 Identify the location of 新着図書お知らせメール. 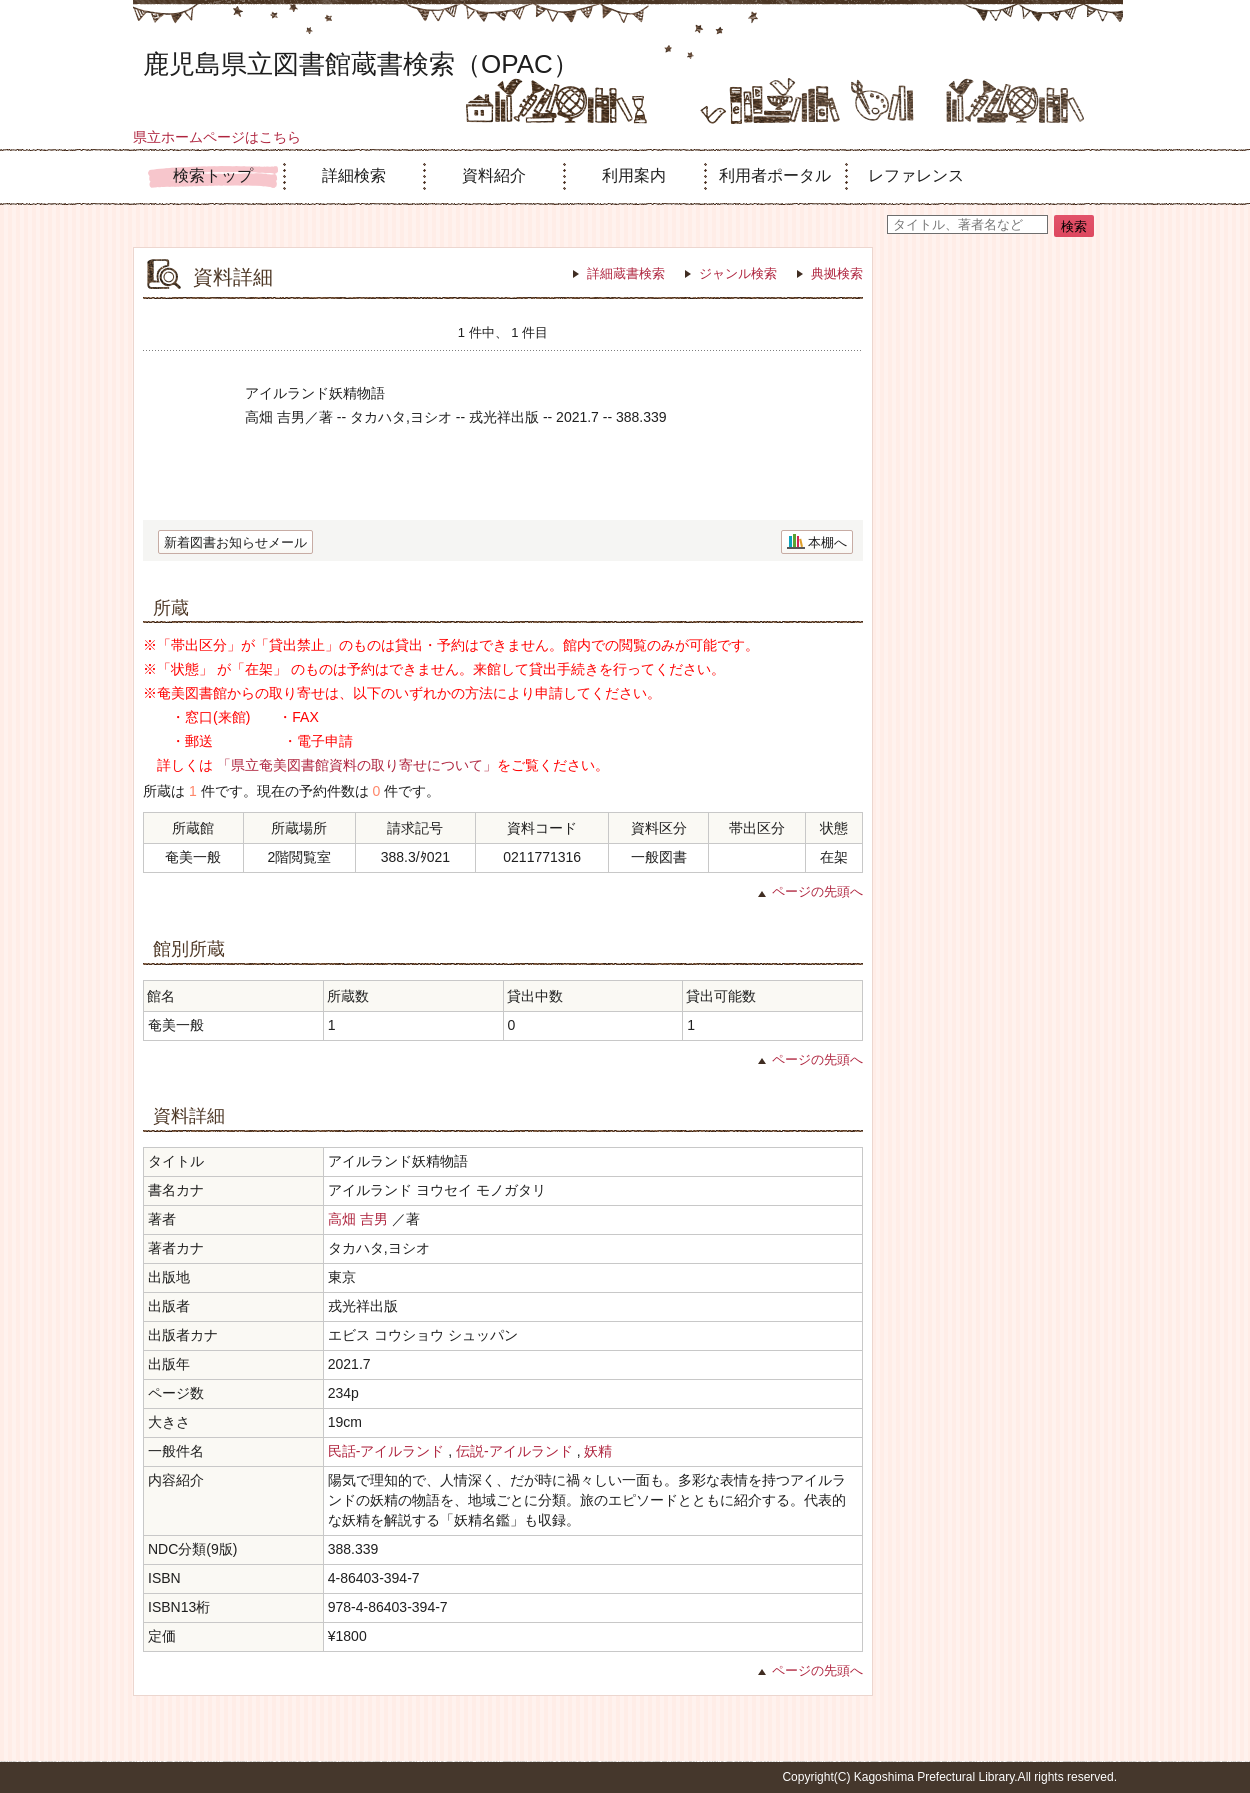
(235, 542).